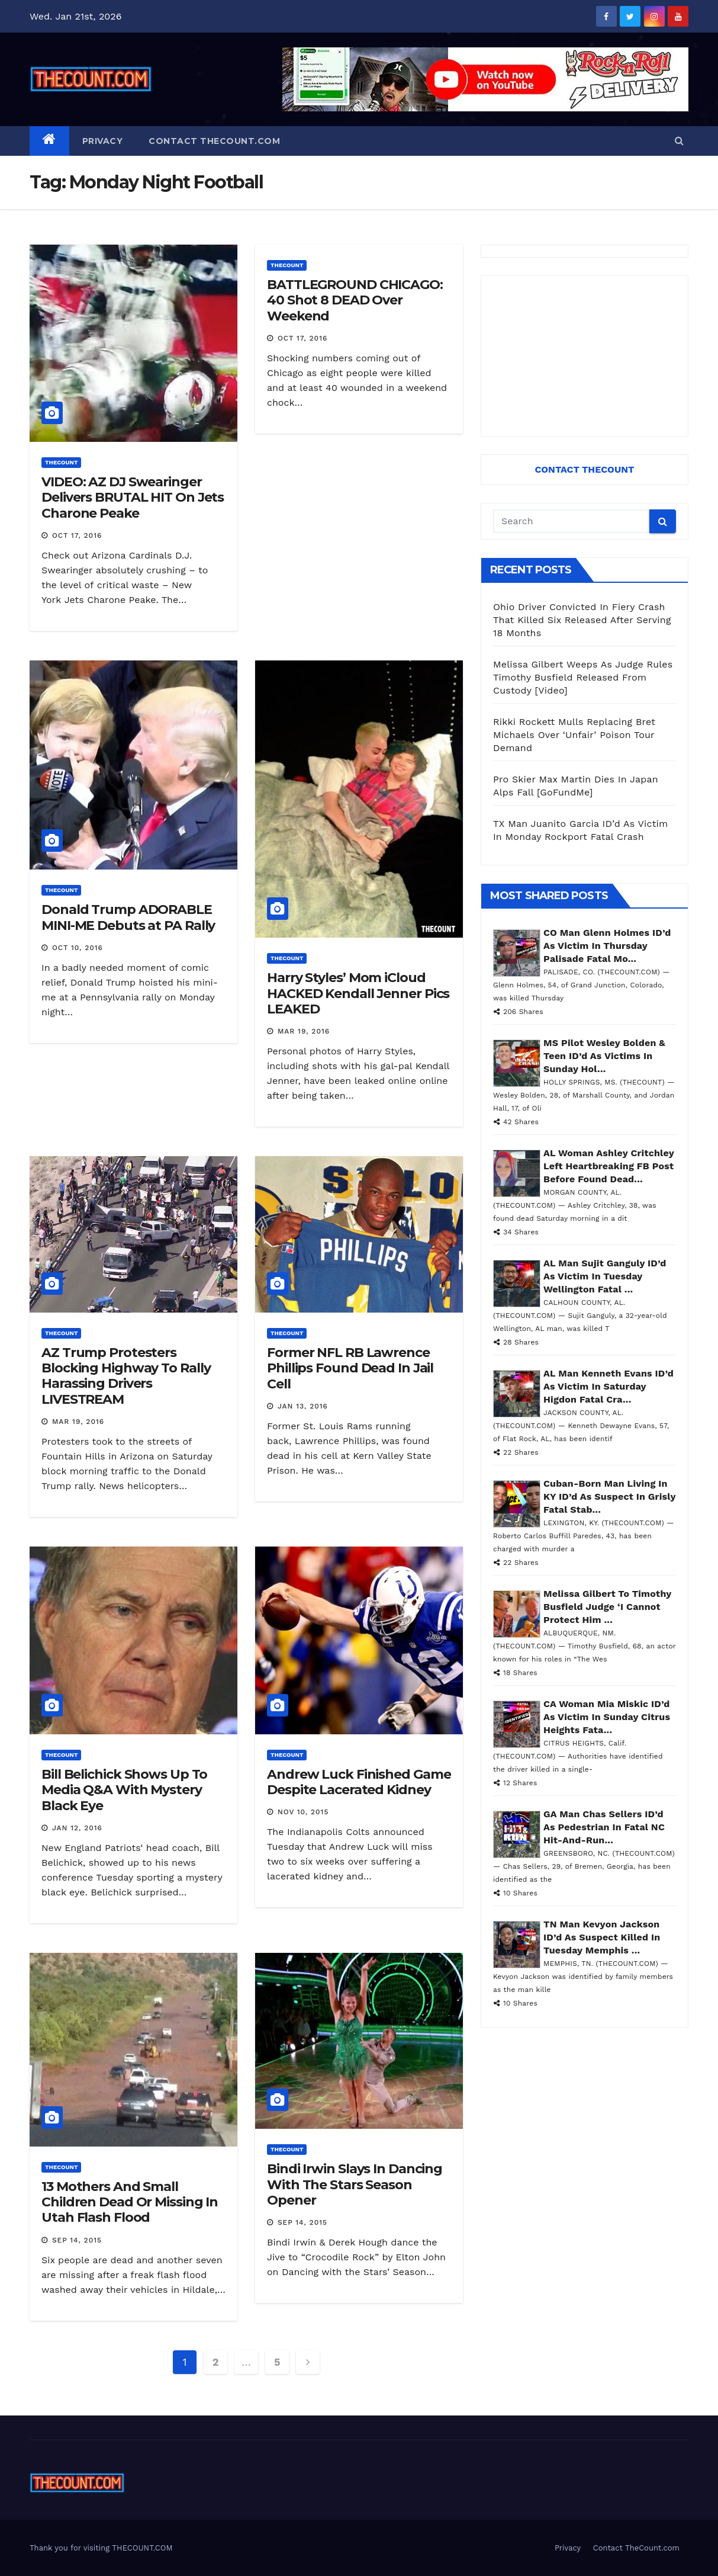 The height and width of the screenshot is (2576, 718). Describe the element at coordinates (608, 1166) in the screenshot. I see `AL Woman Ashley Critchley Left Heartbreaking FB Post Before Found Dead...` at that location.